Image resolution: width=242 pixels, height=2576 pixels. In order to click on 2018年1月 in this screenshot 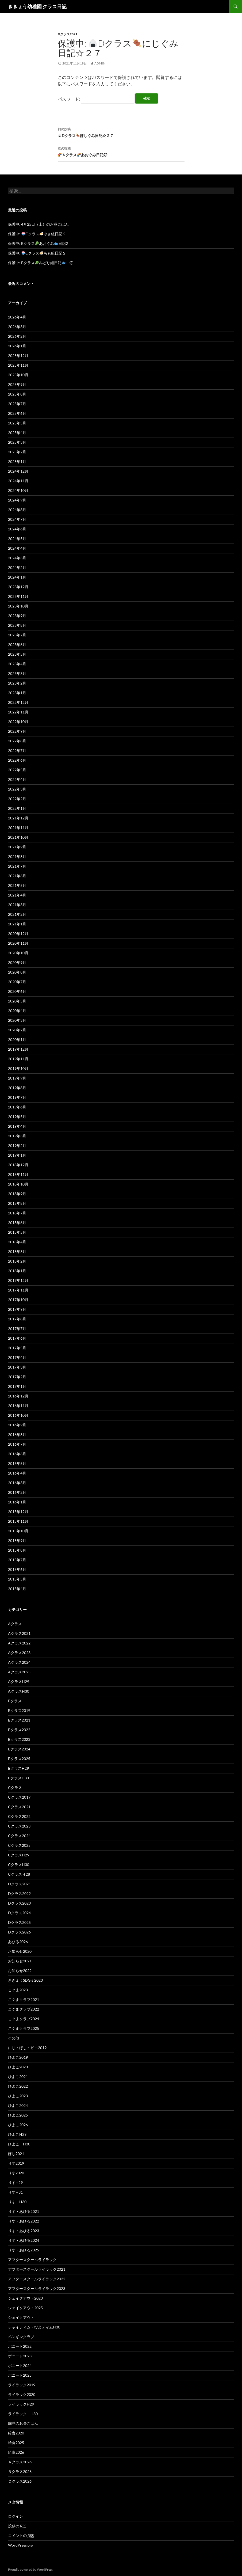, I will do `click(17, 1270)`.